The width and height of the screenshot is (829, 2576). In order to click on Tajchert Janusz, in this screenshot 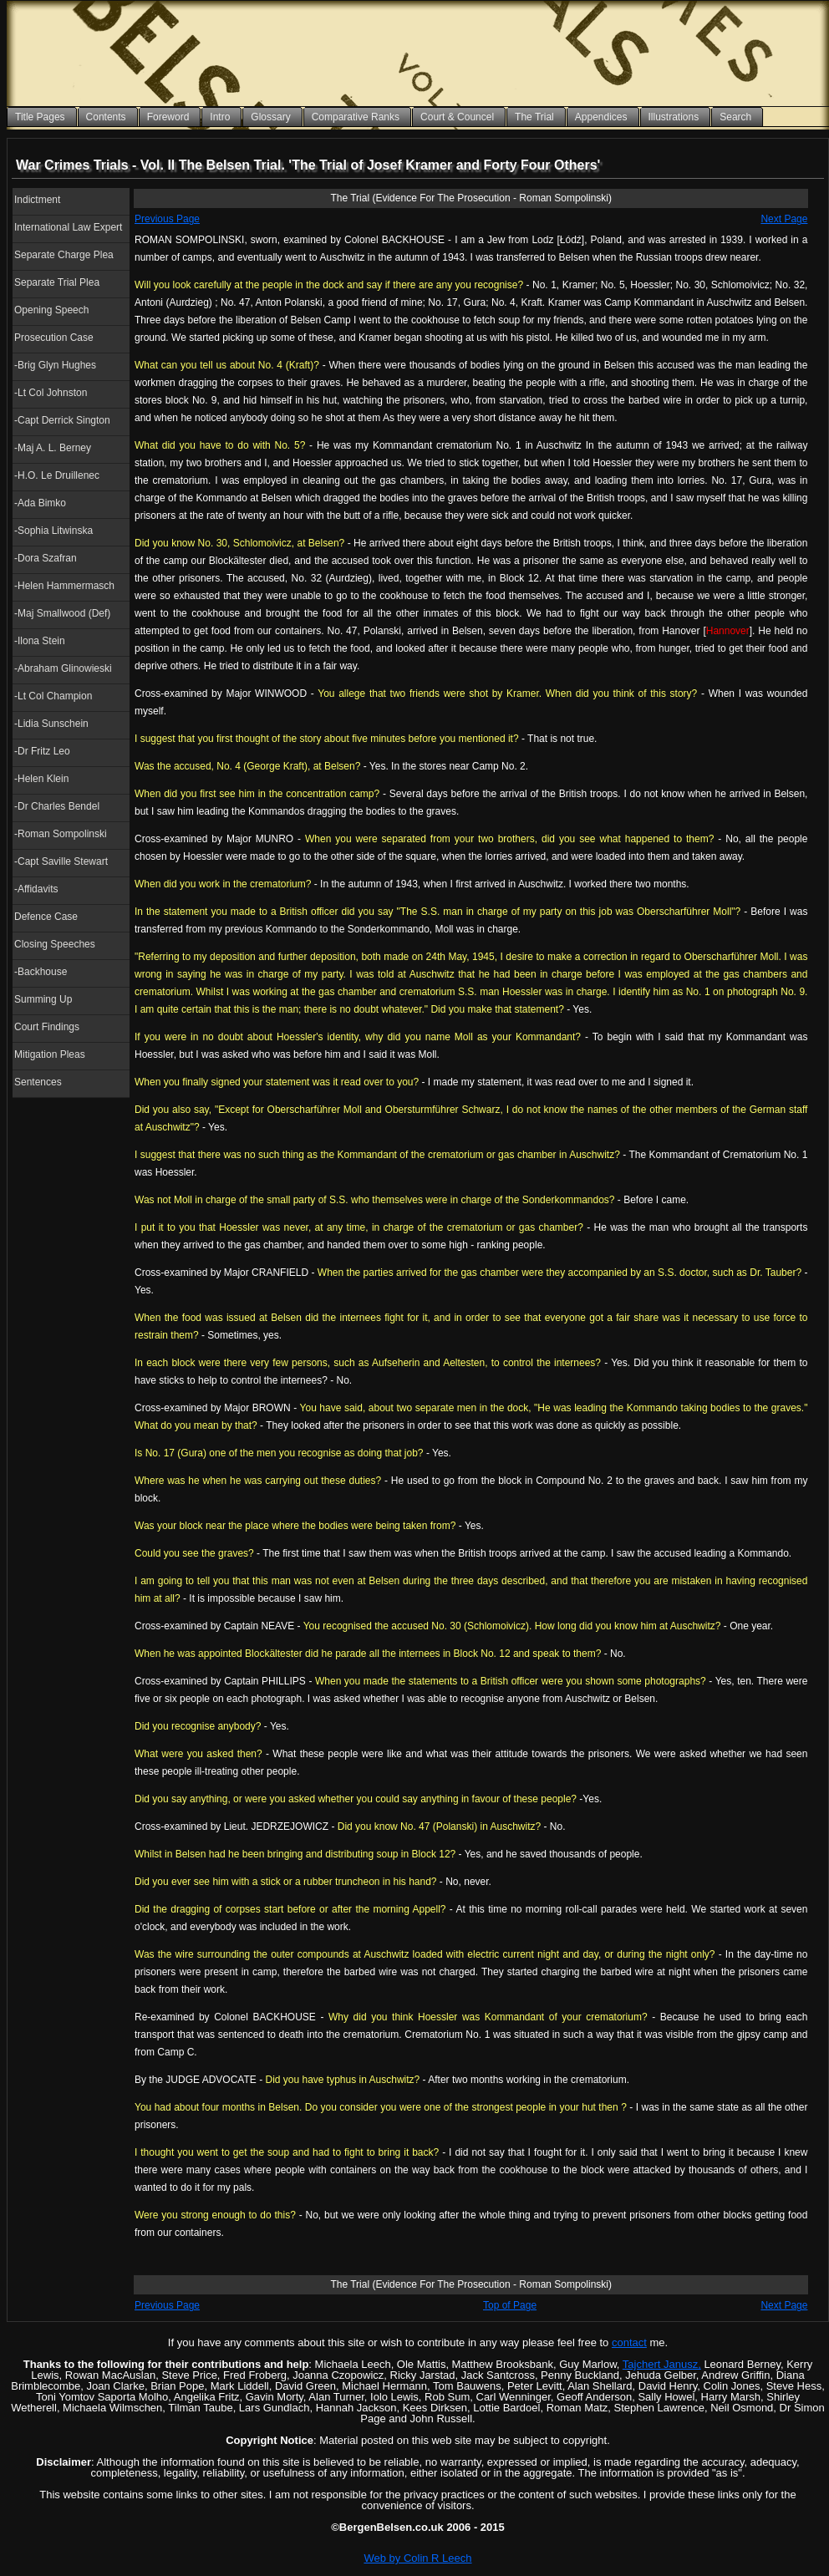, I will do `click(662, 2364)`.